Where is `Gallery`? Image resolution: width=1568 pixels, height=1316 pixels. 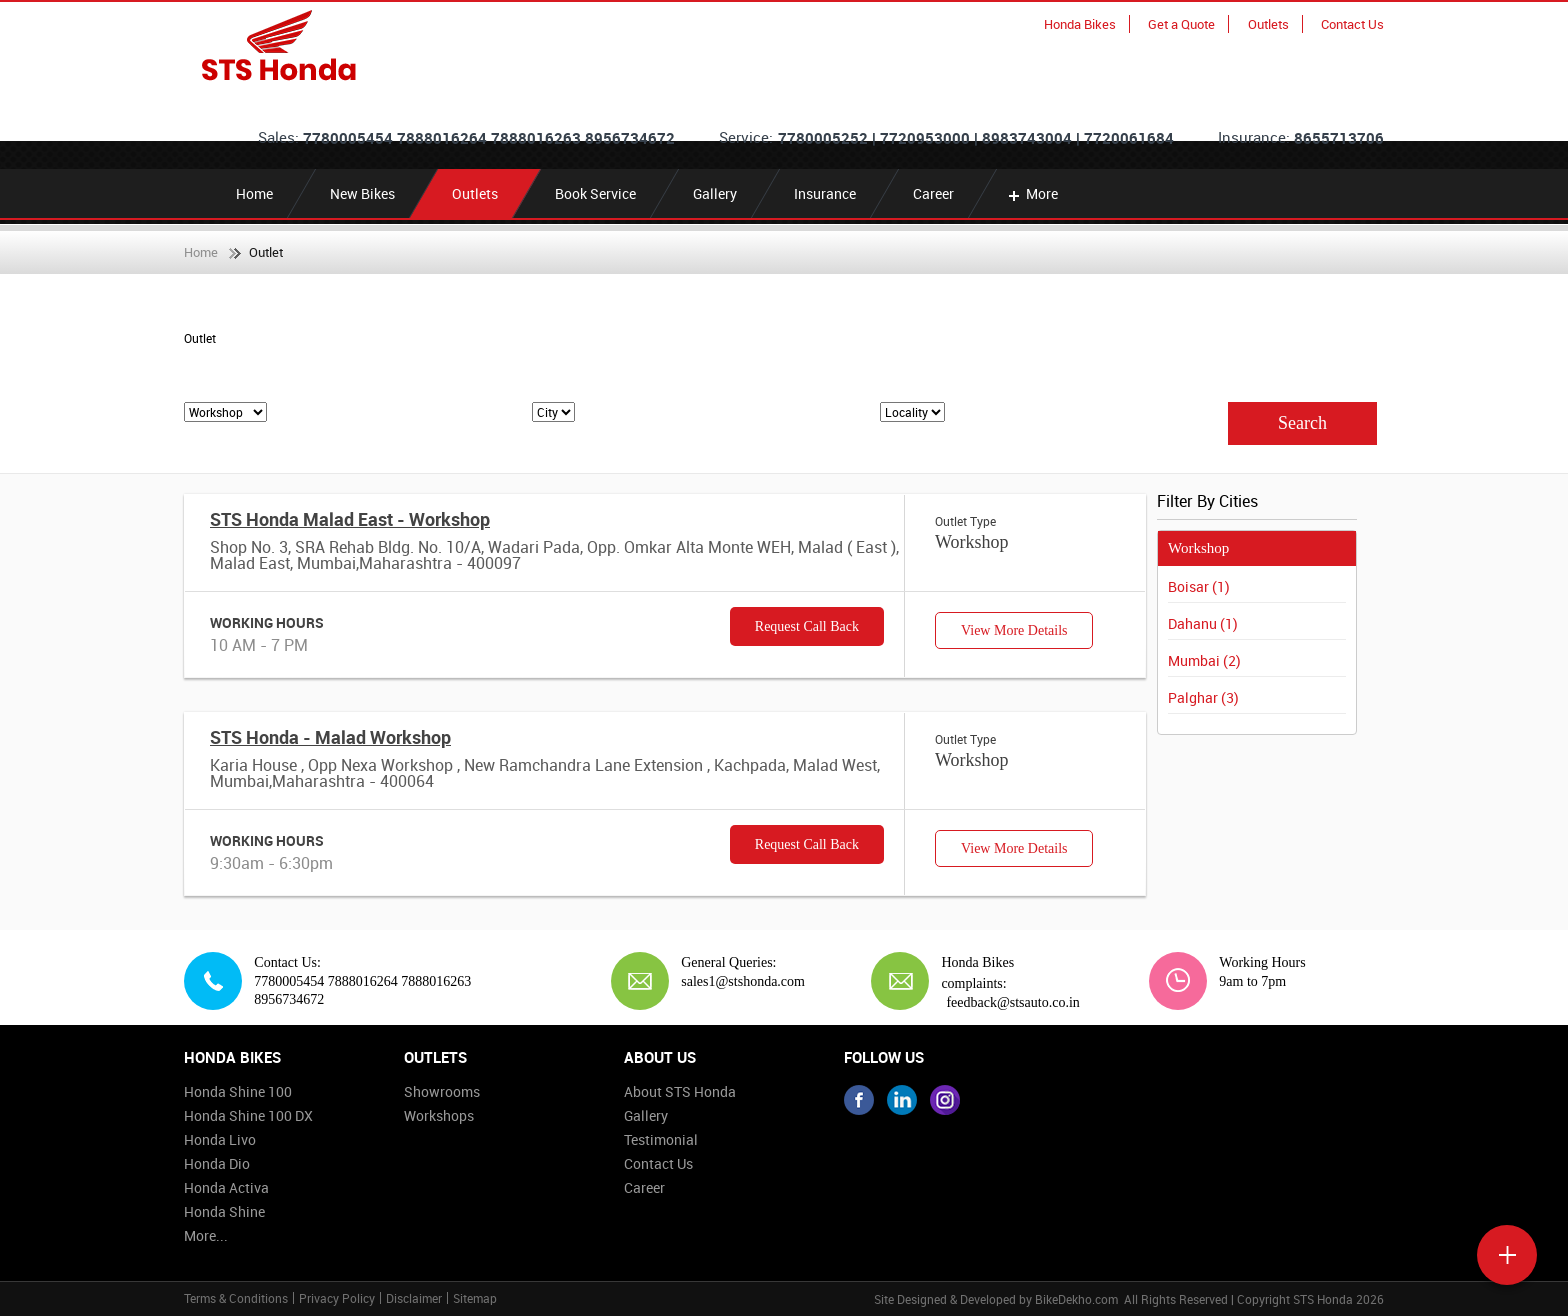 Gallery is located at coordinates (715, 193).